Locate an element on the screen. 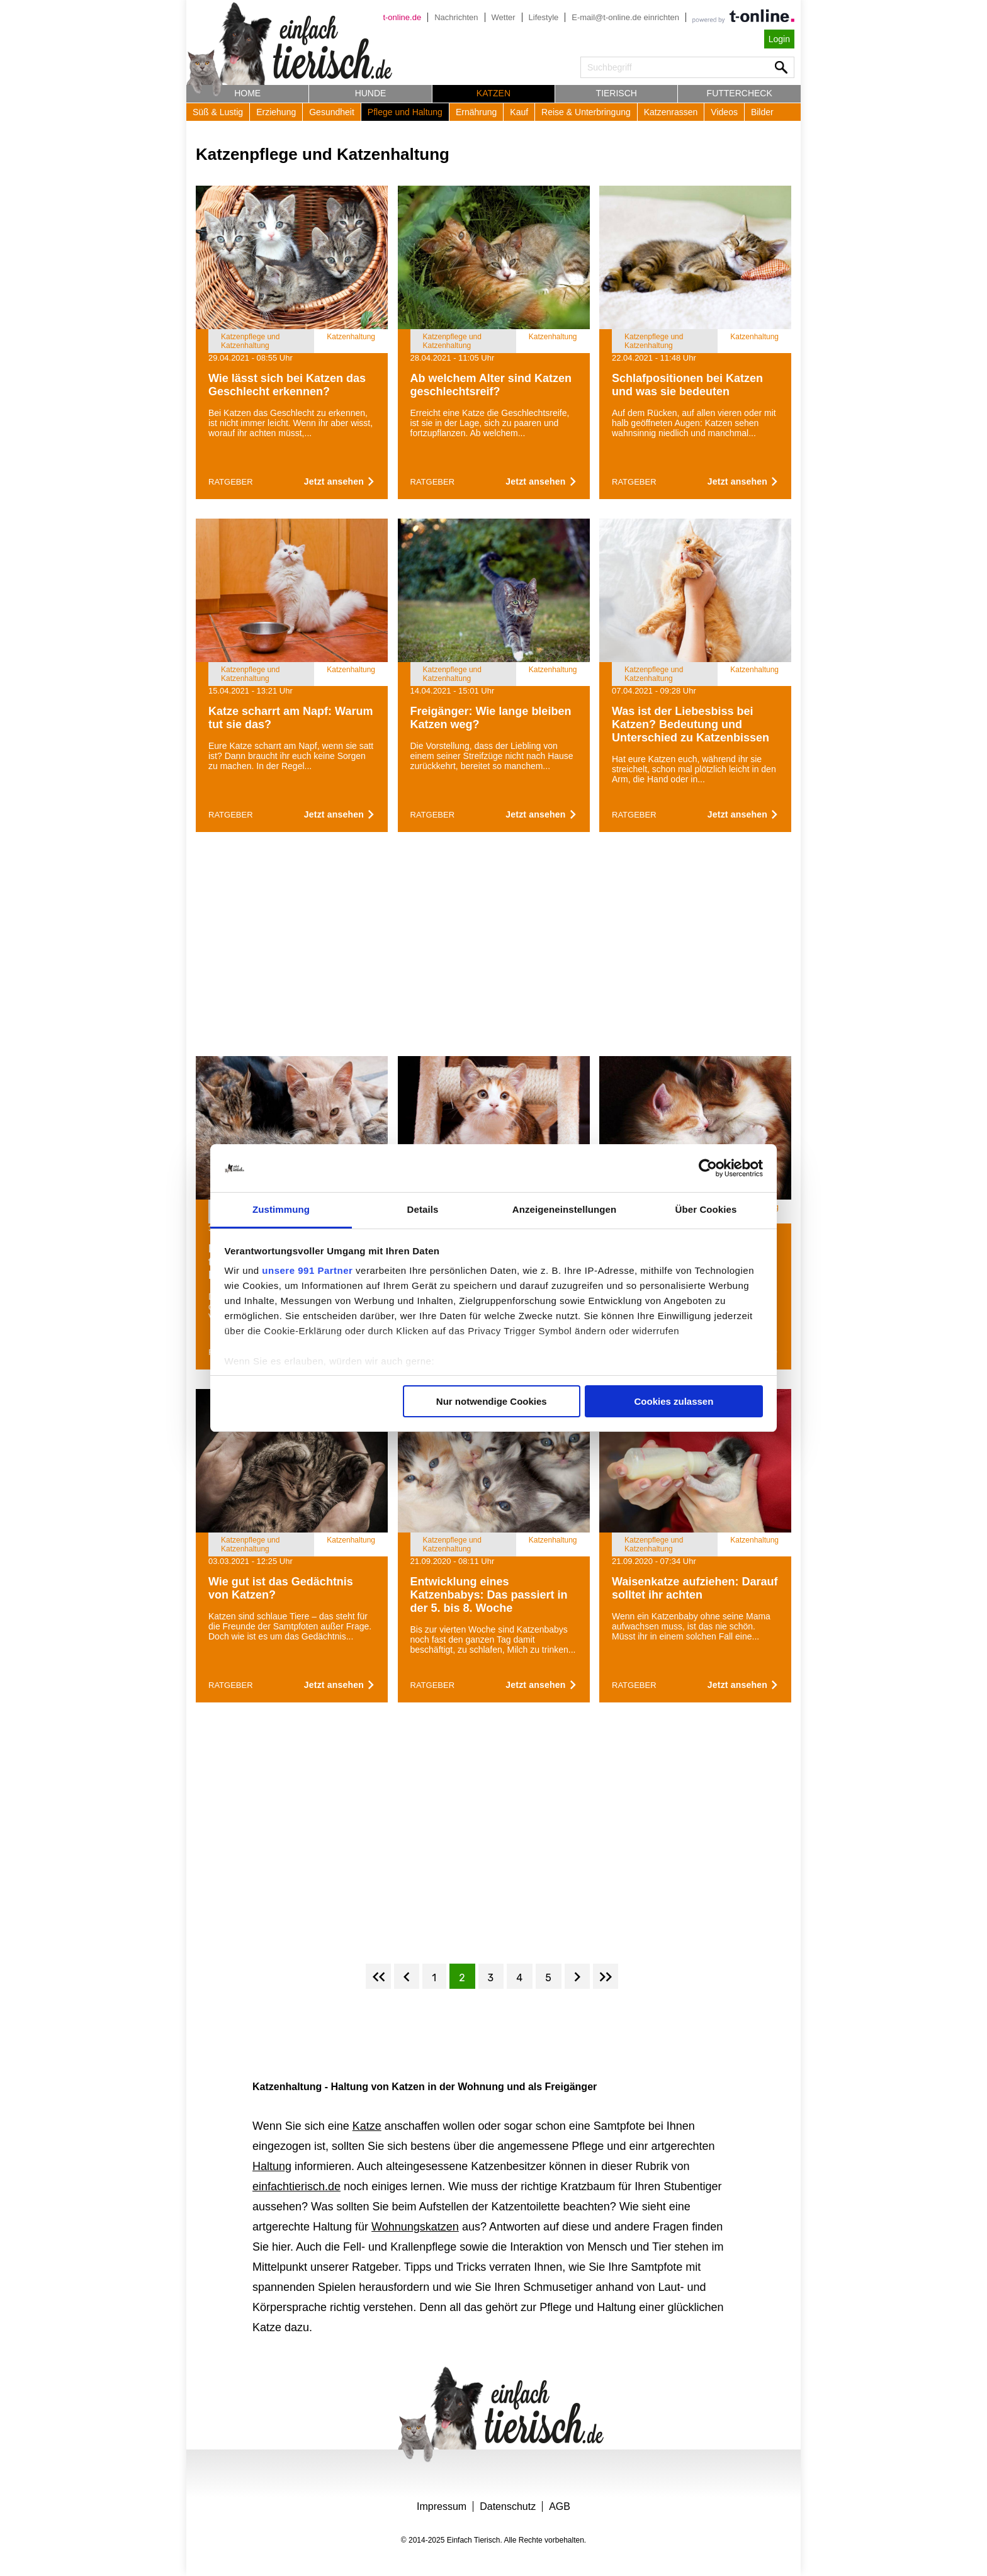 This screenshot has width=987, height=2576. Nachrichten is located at coordinates (456, 17).